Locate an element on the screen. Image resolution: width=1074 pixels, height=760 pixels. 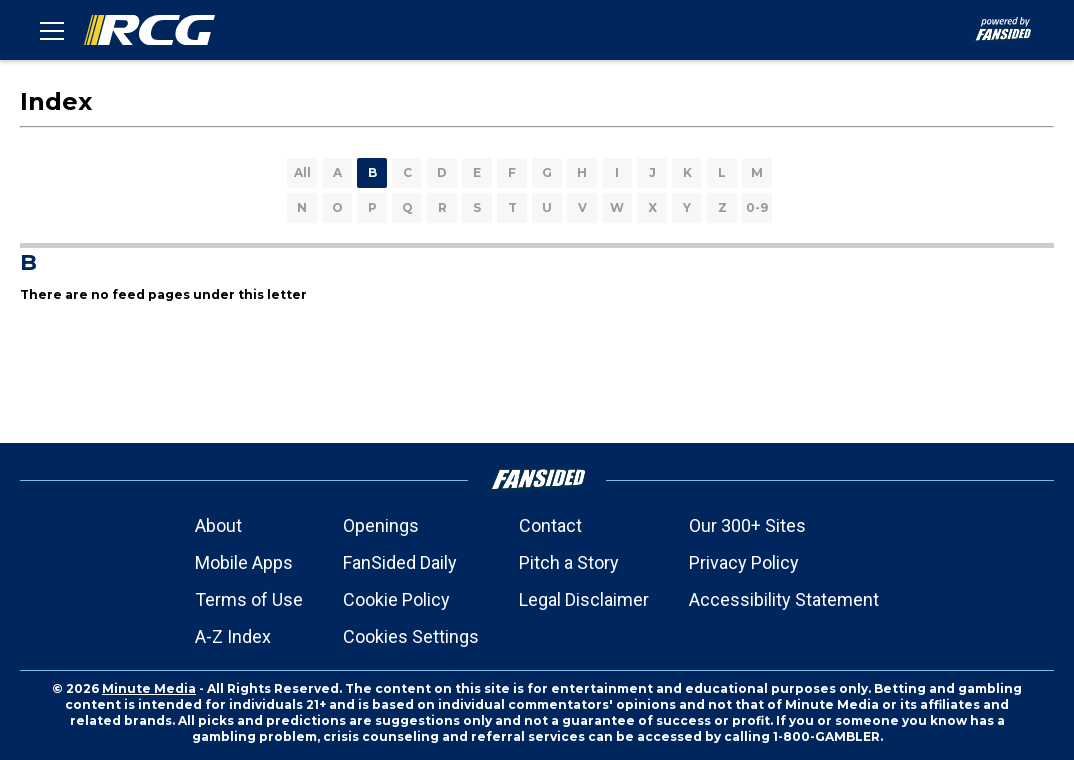
Openings is located at coordinates (381, 525).